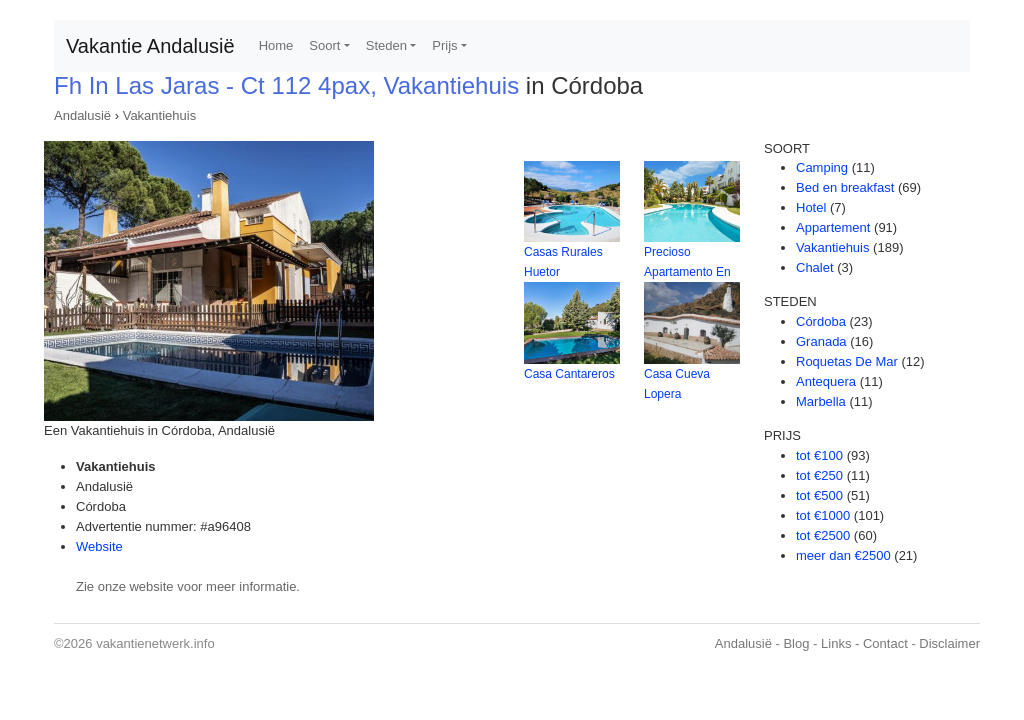  I want to click on meer dan €2500, so click(843, 555).